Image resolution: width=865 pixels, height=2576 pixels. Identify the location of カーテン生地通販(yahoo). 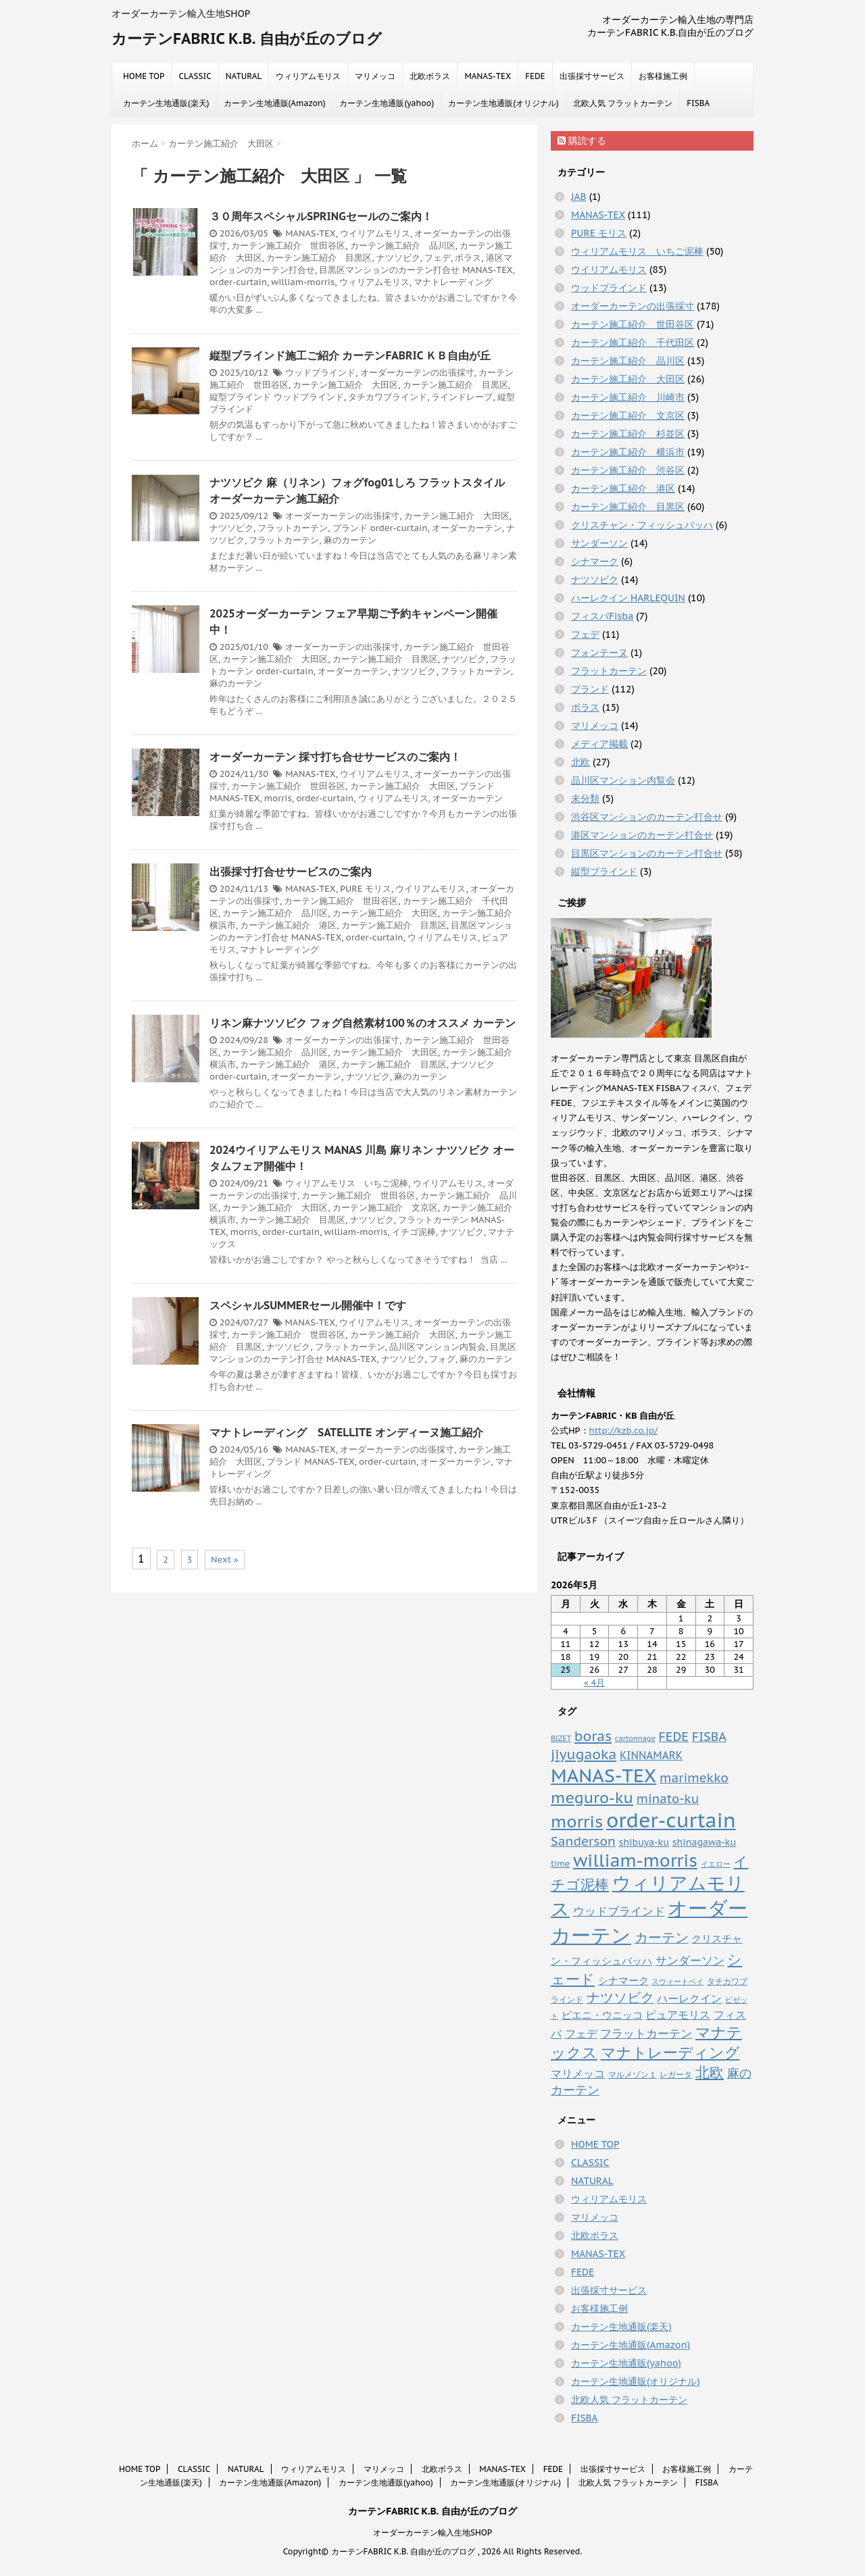
(386, 103).